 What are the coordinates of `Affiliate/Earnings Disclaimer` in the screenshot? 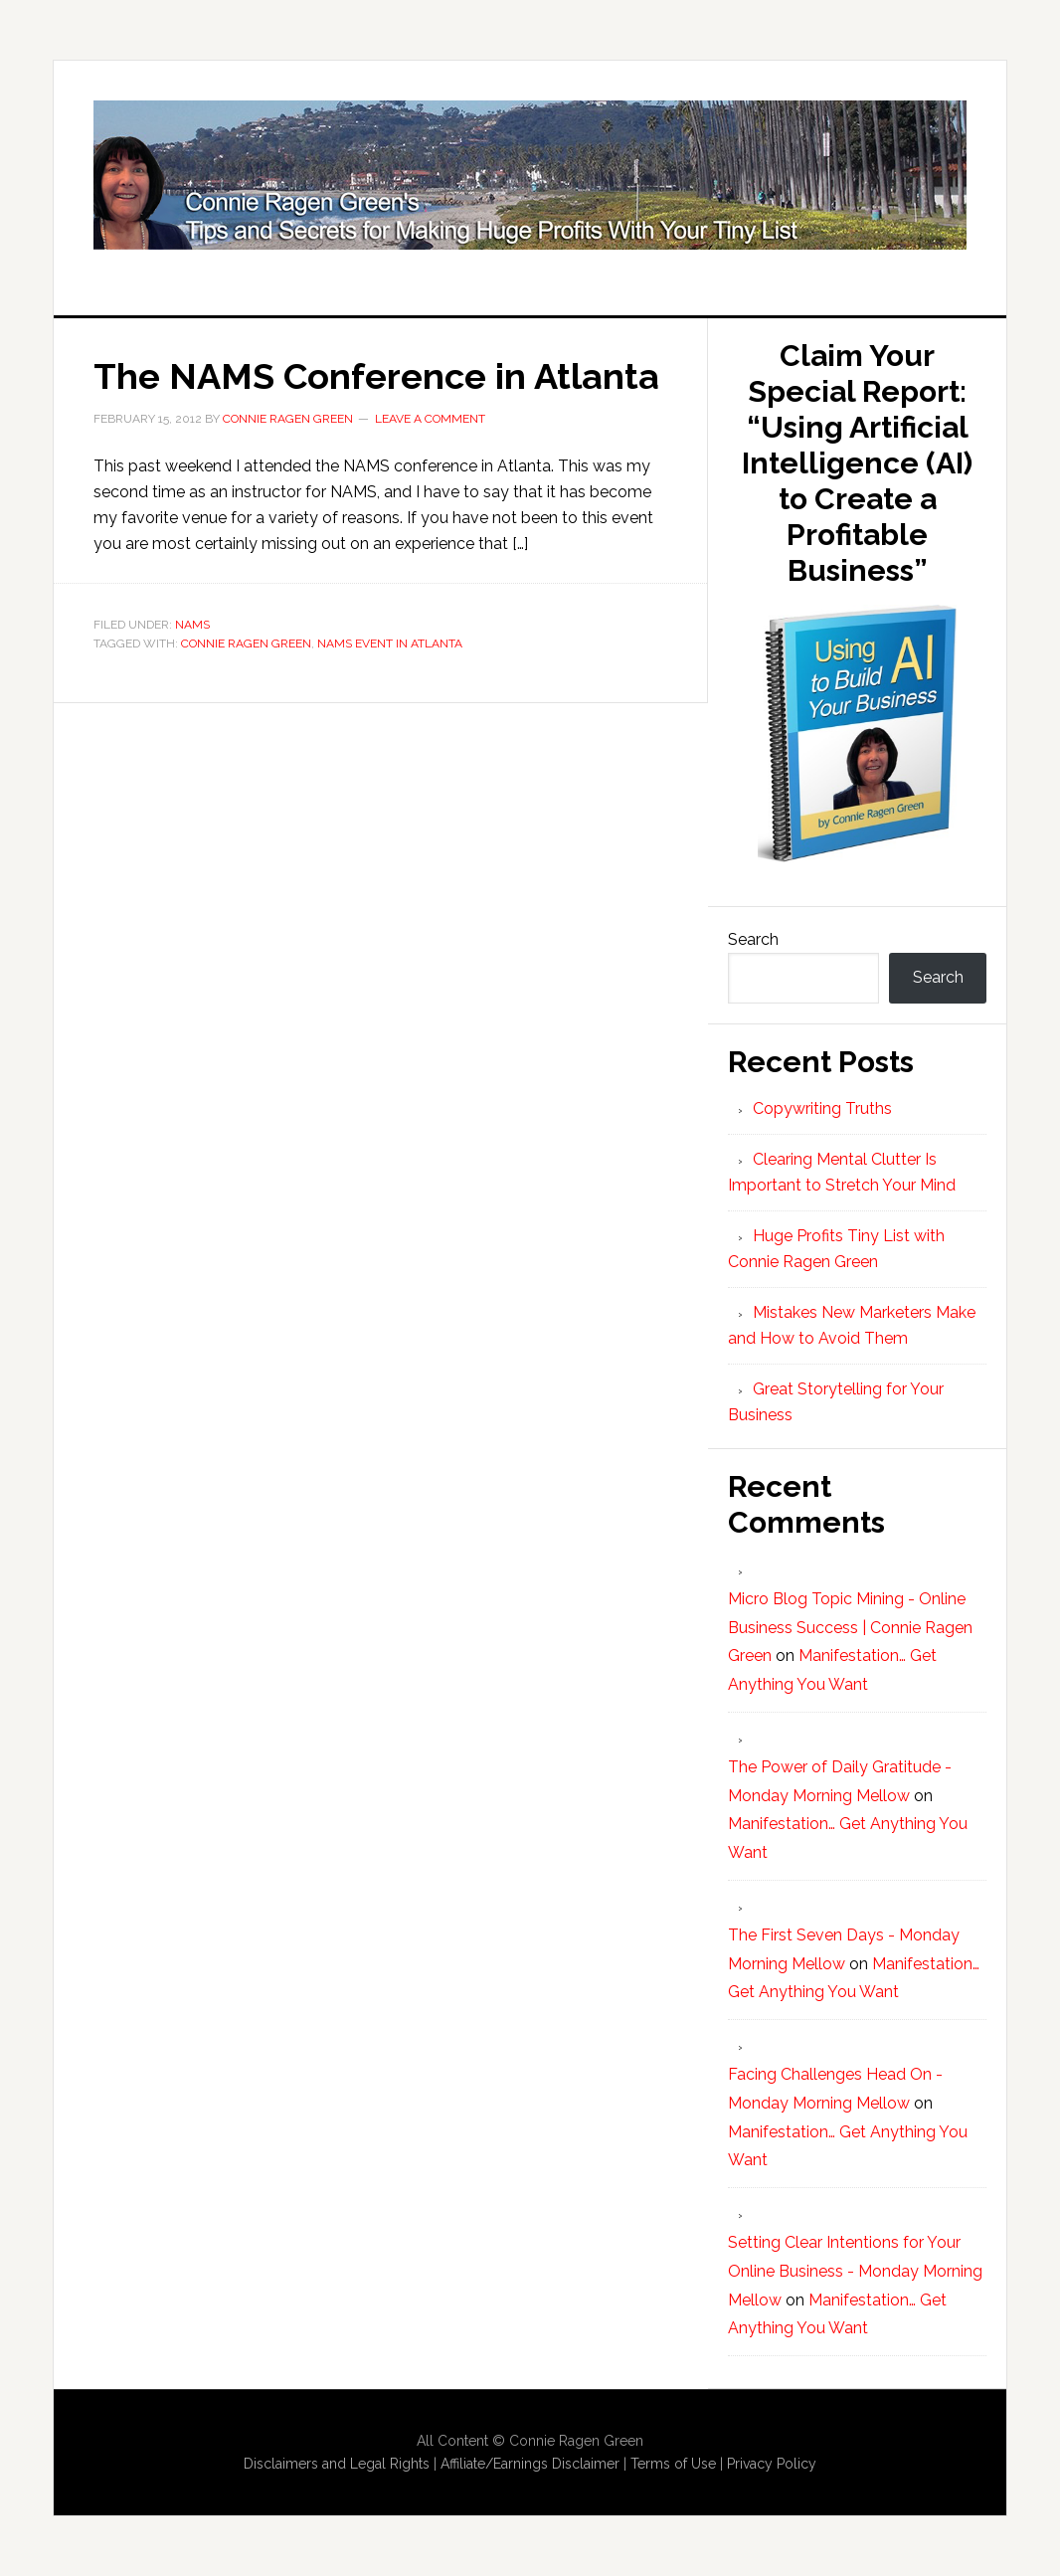 It's located at (530, 2464).